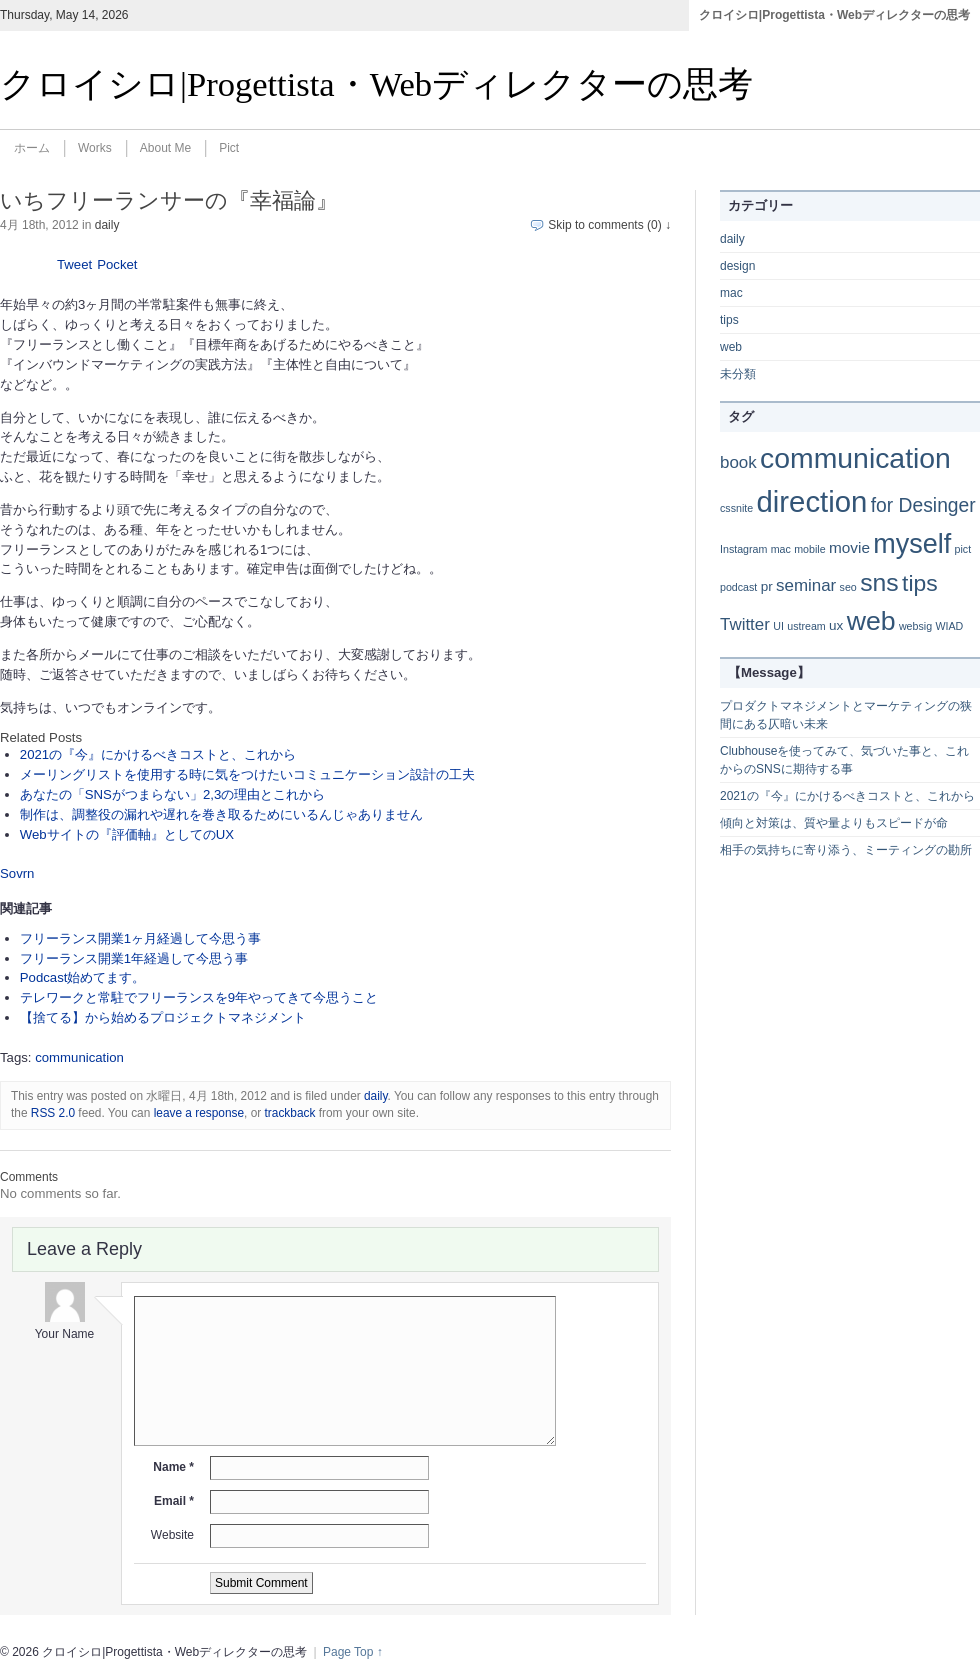  Describe the element at coordinates (963, 549) in the screenshot. I see `pict [pict (1個の項目)]` at that location.